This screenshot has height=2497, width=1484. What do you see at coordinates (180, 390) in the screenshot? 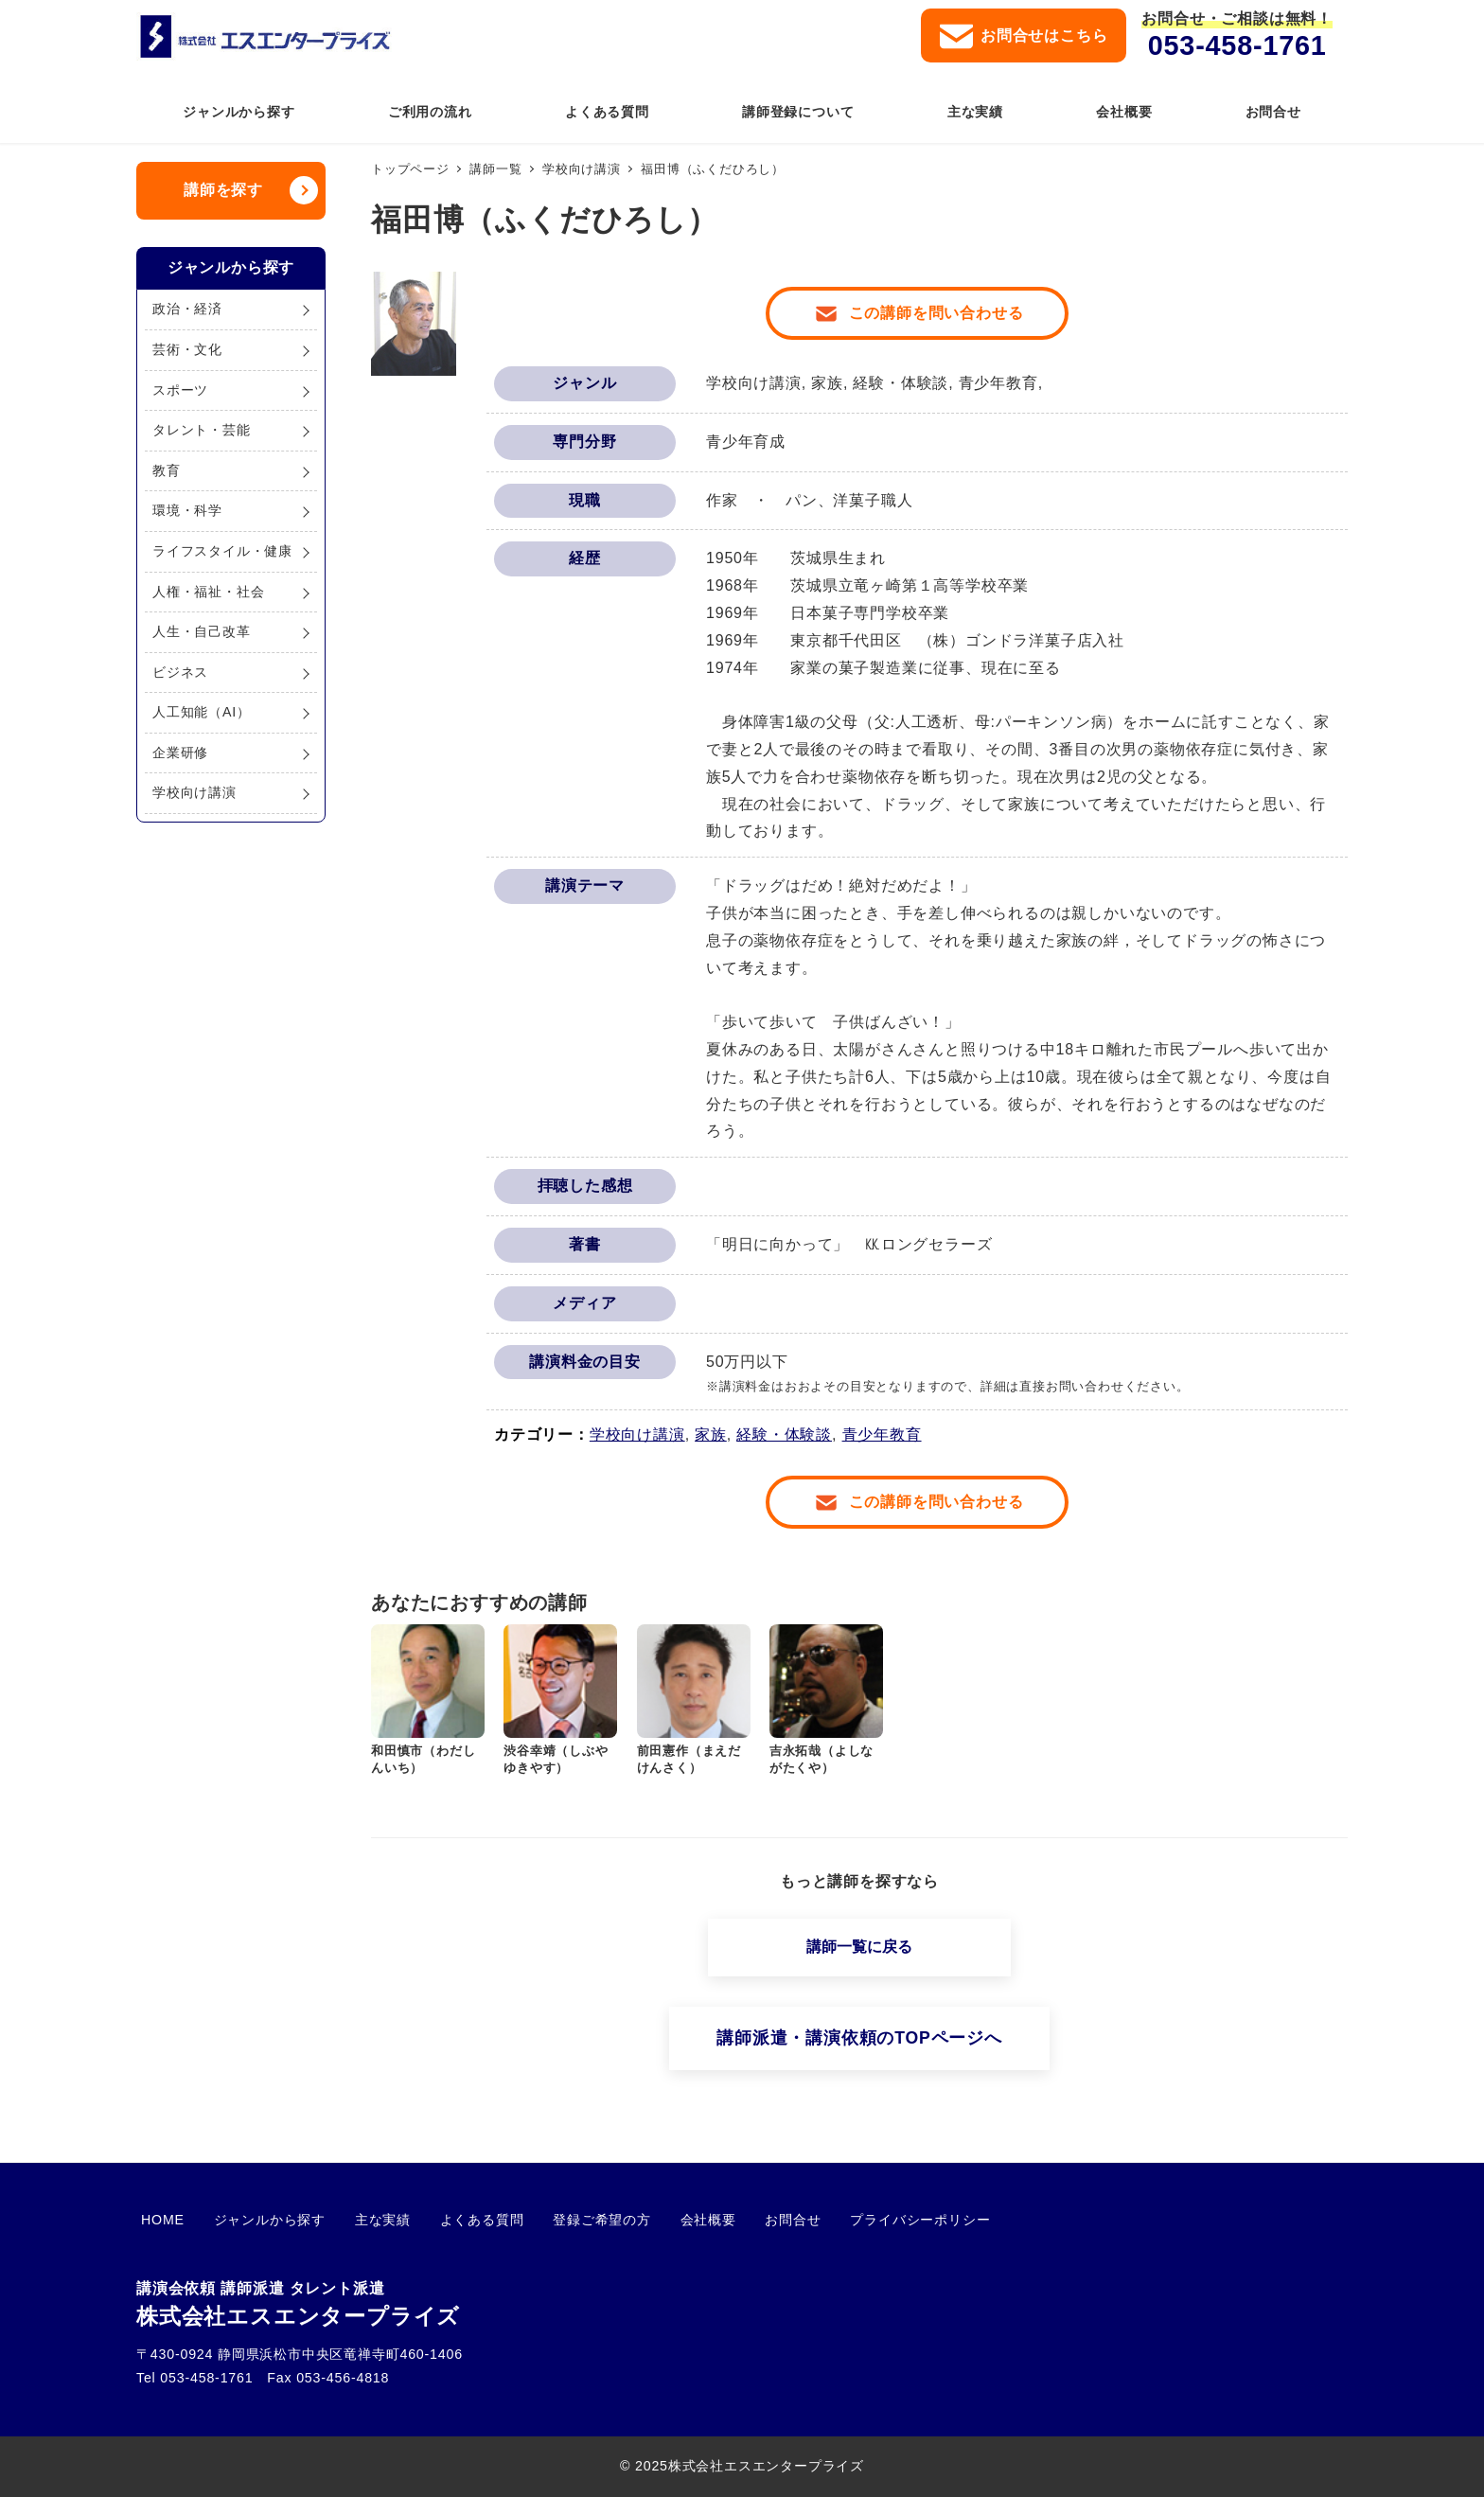
I see `スポーツ` at bounding box center [180, 390].